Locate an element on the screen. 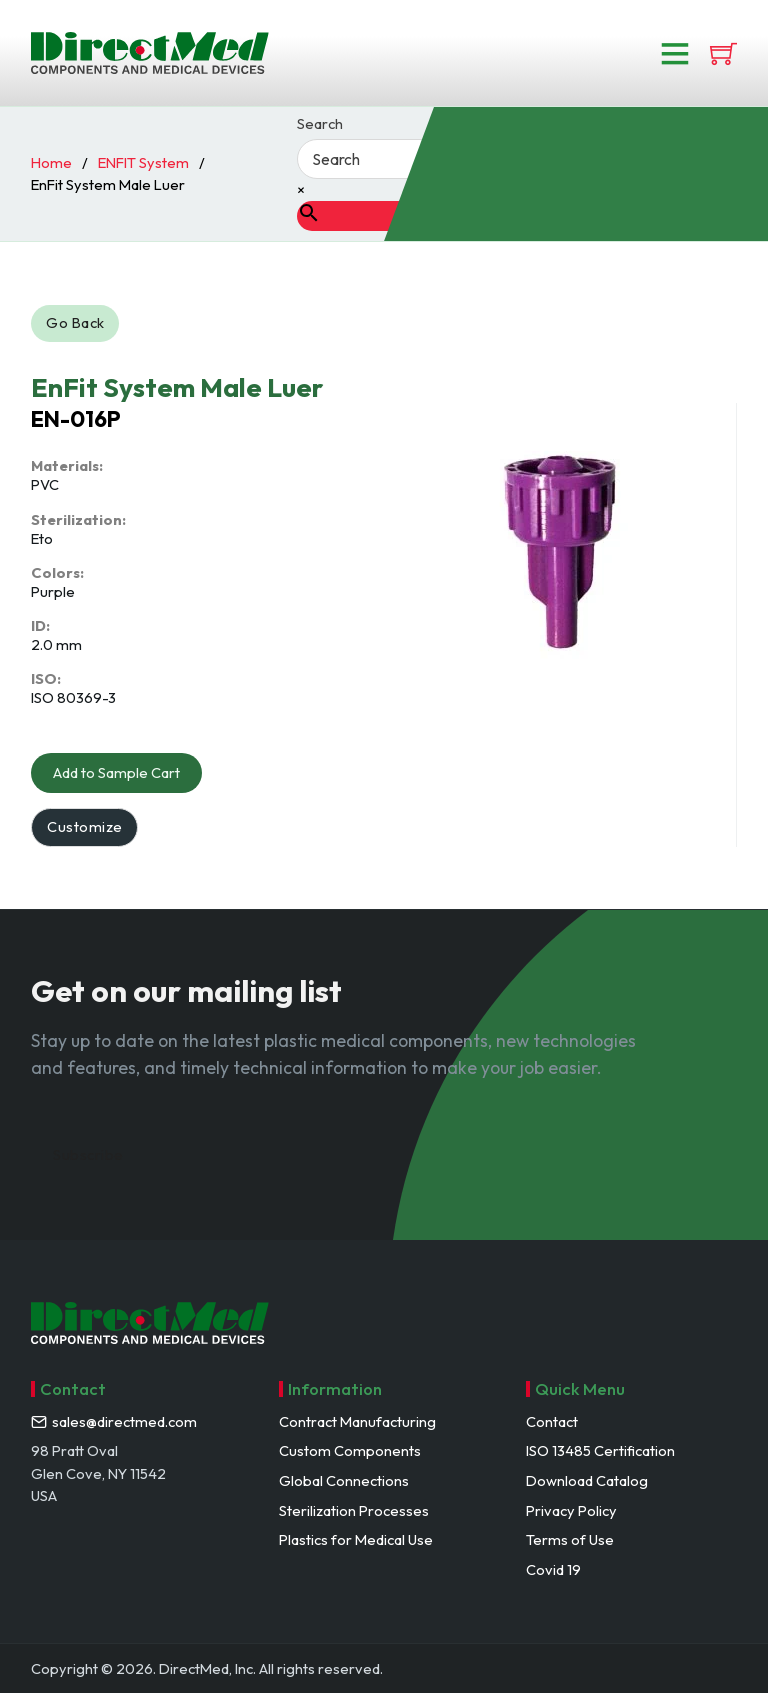  Search is located at coordinates (320, 124).